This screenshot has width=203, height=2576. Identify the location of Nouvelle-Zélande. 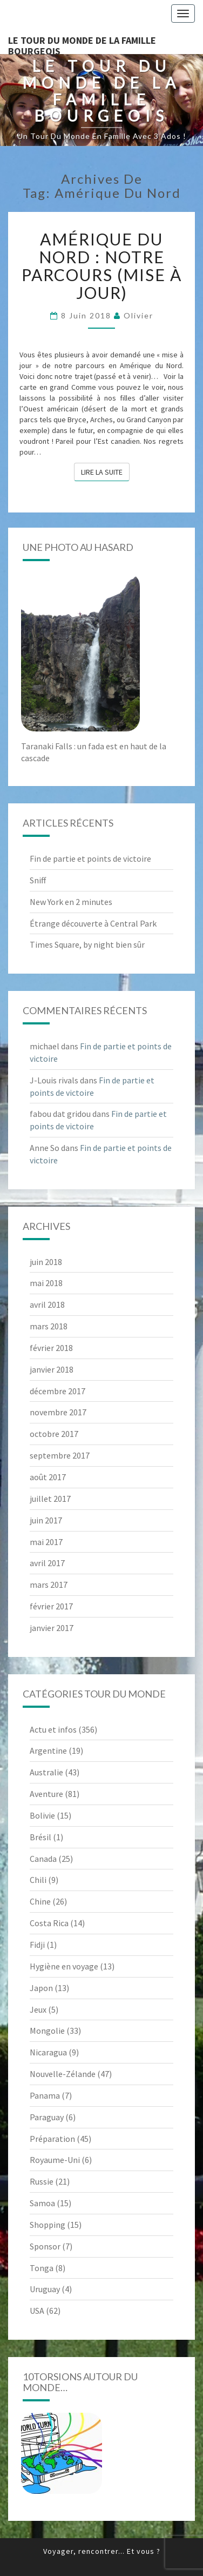
(63, 2073).